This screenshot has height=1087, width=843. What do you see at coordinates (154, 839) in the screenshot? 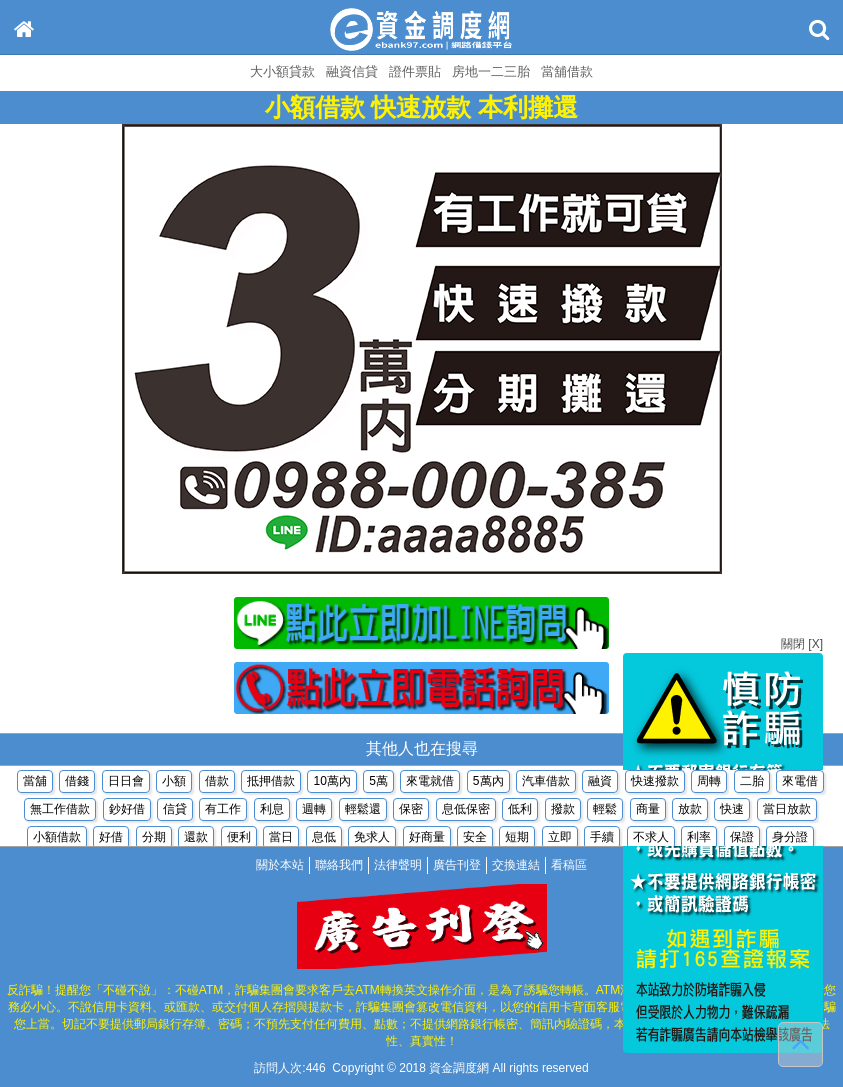
I see `分期` at bounding box center [154, 839].